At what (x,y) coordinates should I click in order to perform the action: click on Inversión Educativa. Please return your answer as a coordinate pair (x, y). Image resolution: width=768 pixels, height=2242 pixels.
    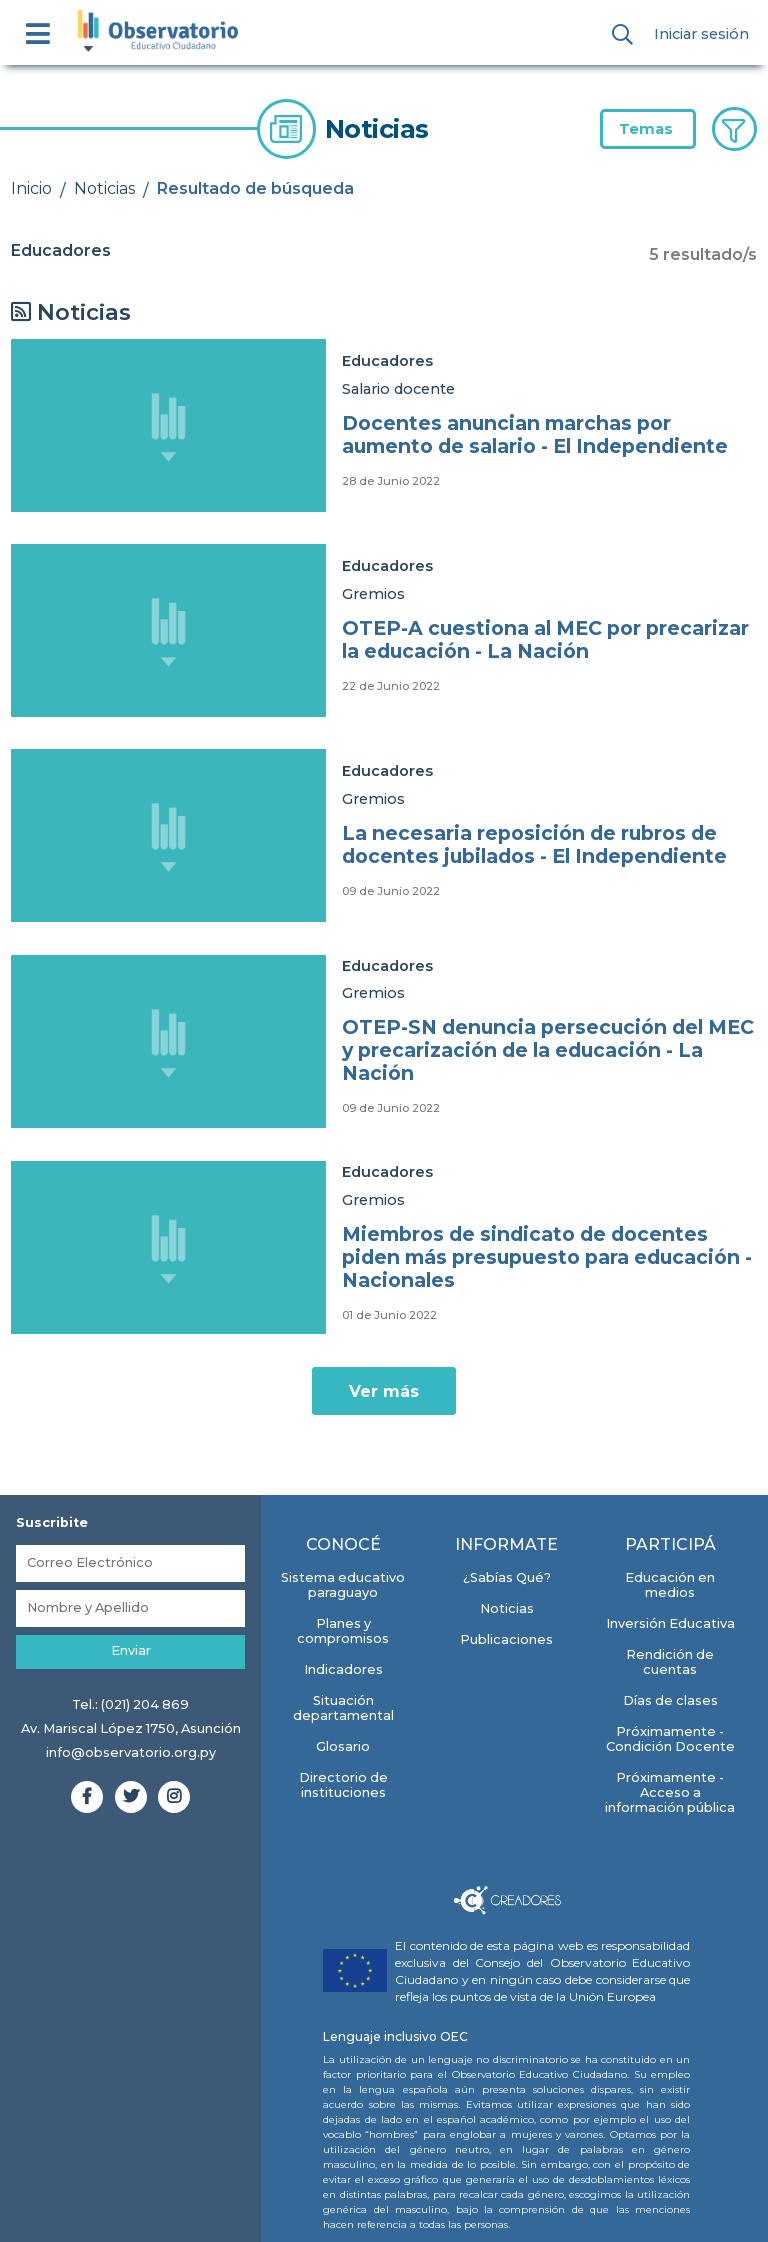
    Looking at the image, I should click on (670, 1623).